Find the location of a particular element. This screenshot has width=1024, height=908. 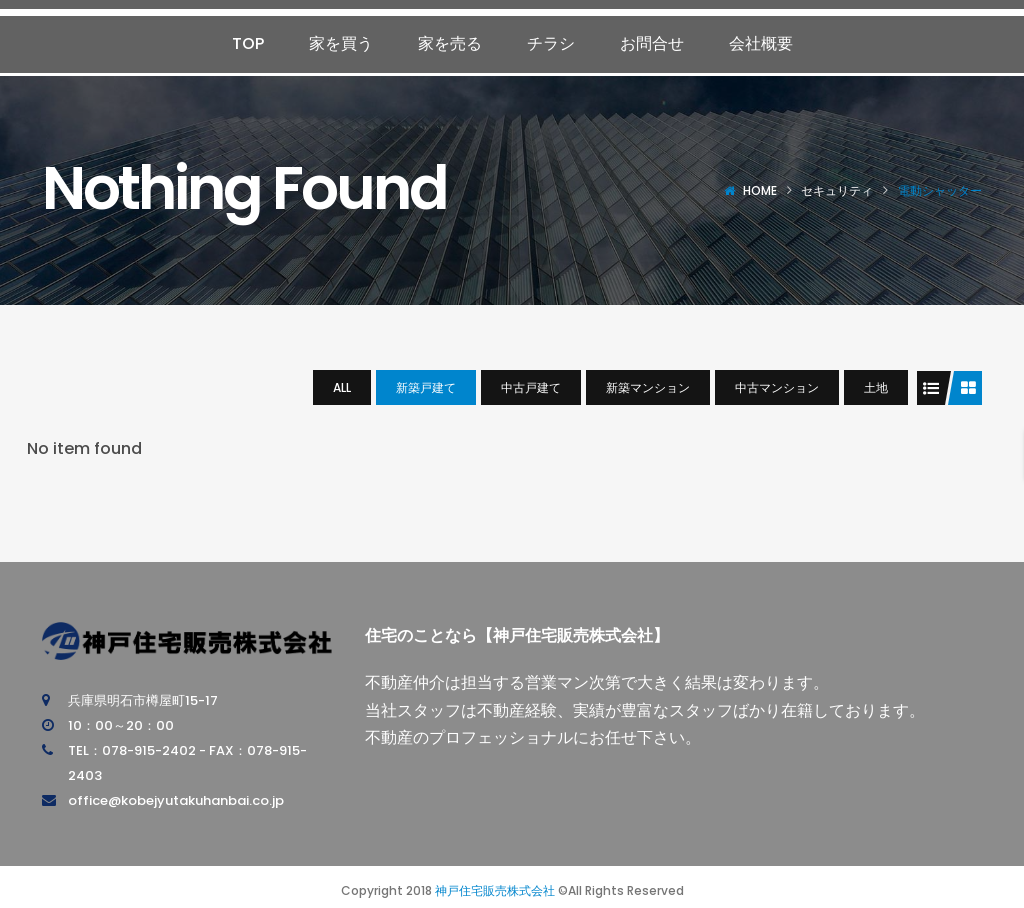

セキュリティ is located at coordinates (837, 190).